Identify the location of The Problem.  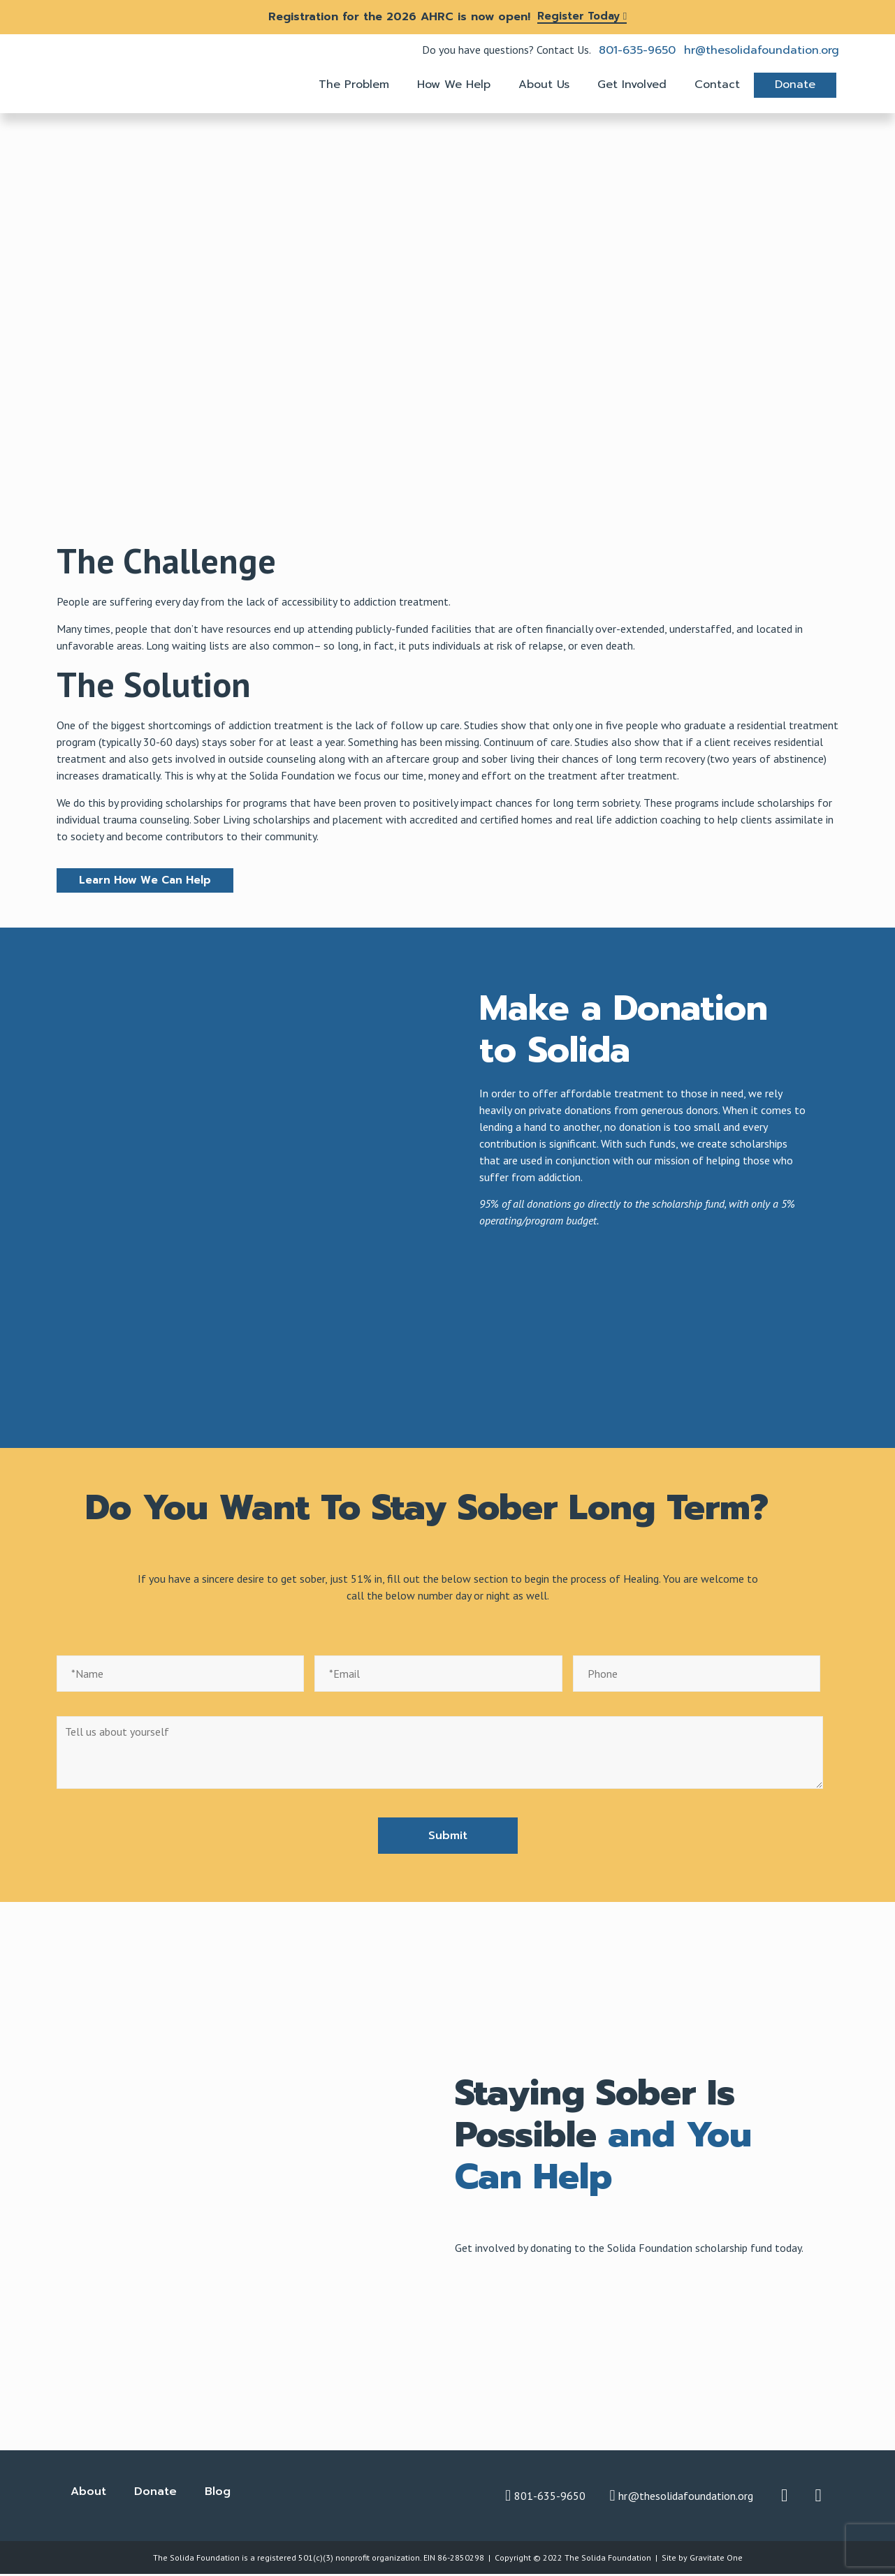
(354, 84).